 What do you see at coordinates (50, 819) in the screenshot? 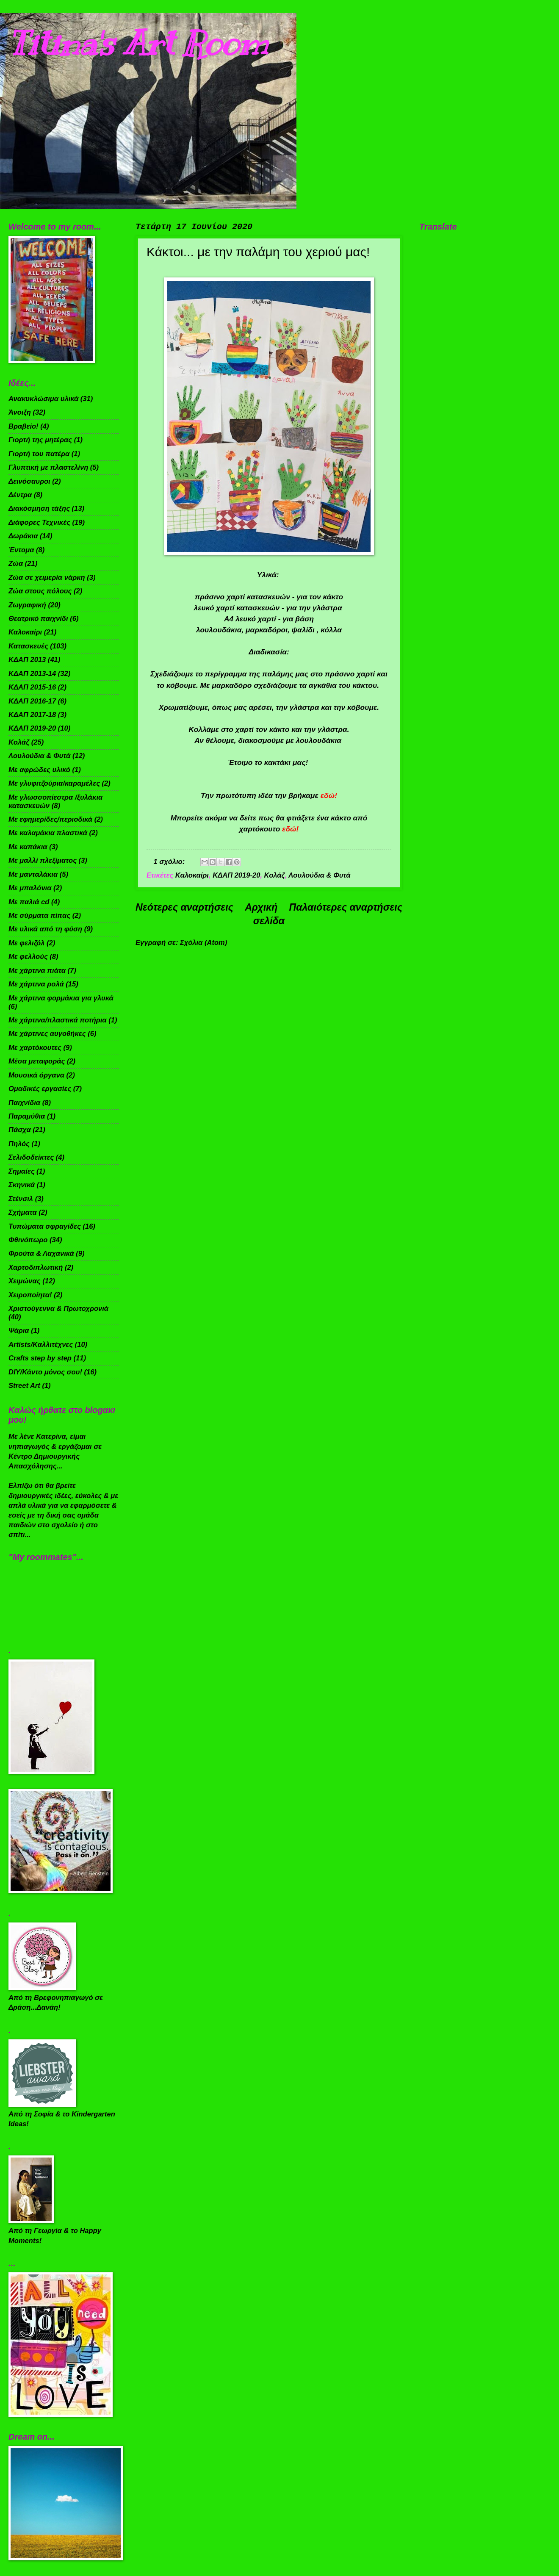
I see `Με εφημερίδες/περιοδικά` at bounding box center [50, 819].